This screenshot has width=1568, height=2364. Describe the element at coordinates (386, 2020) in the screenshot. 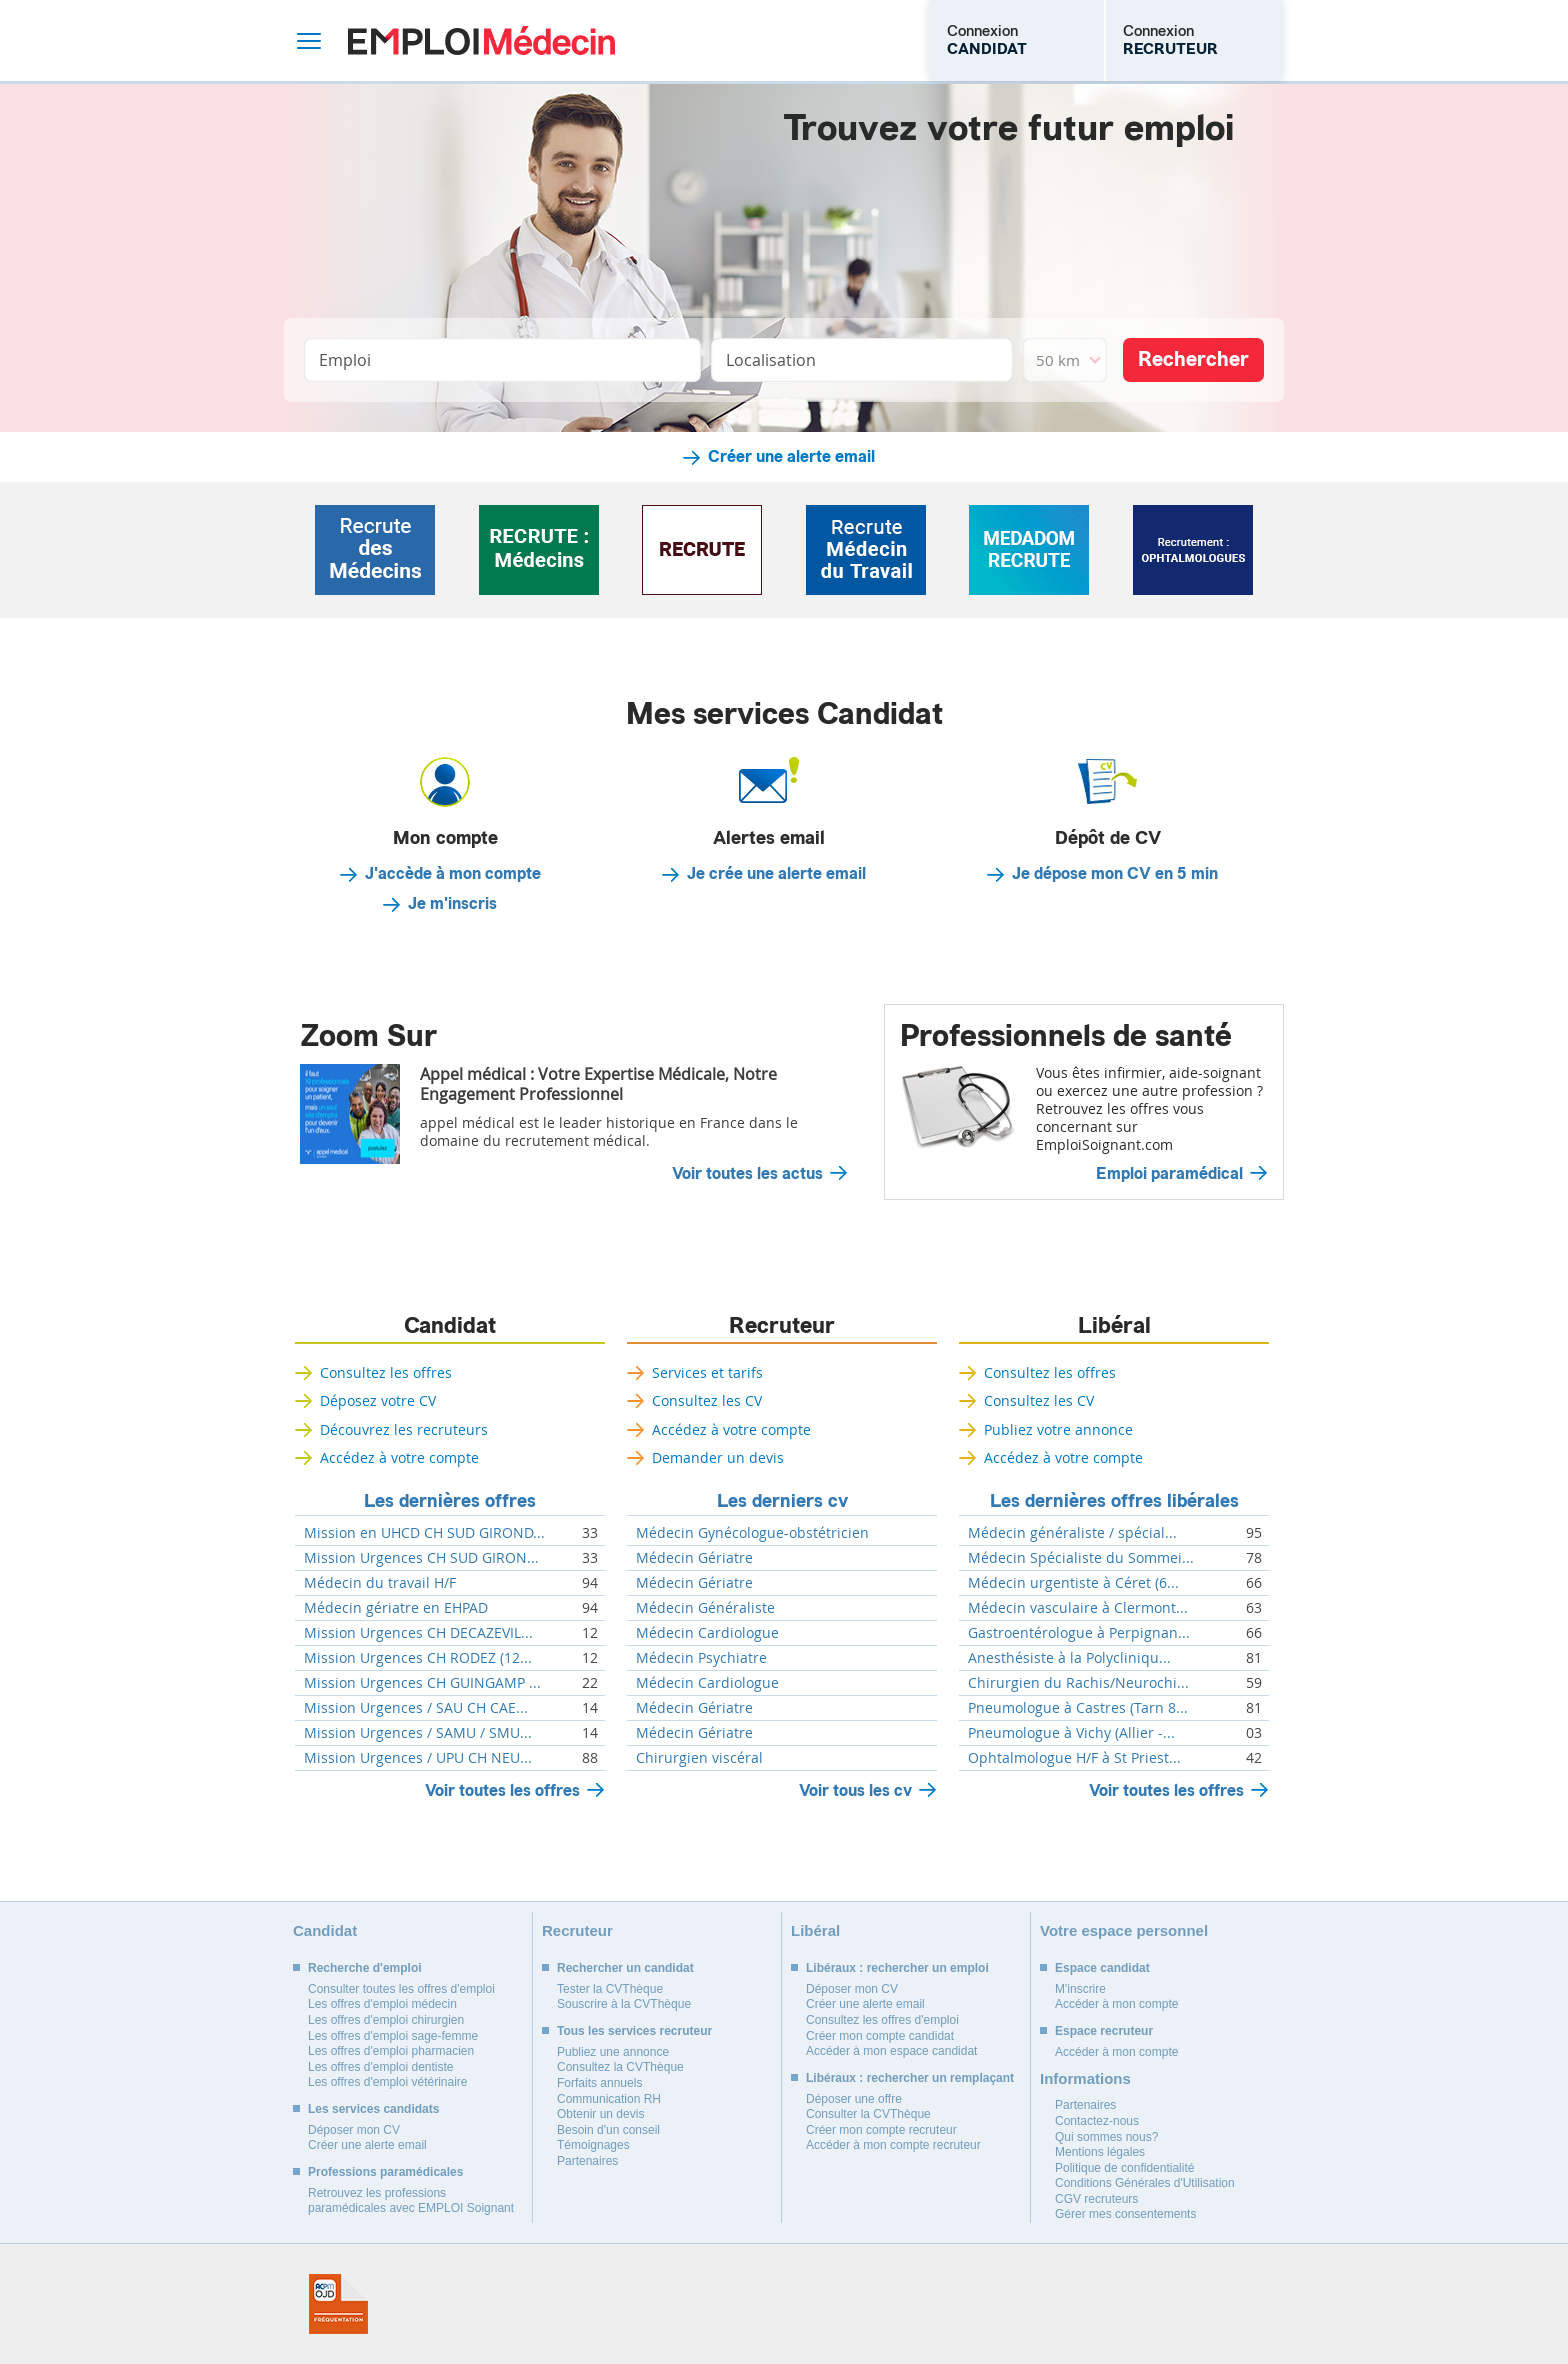

I see `Les offres d'emploi chirurgien` at that location.